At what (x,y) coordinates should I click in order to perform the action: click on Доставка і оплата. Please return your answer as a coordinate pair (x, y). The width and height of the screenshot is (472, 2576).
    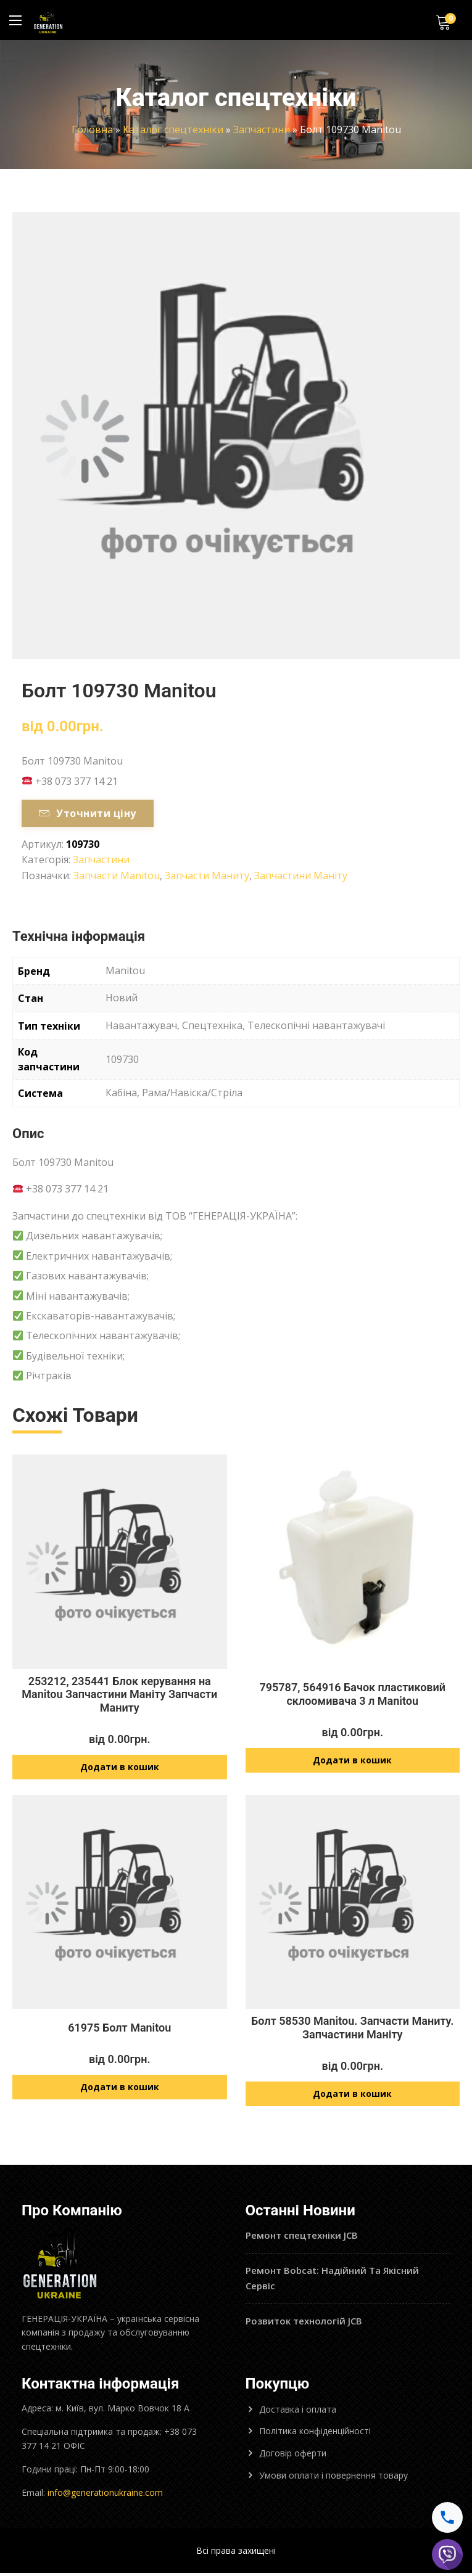
    Looking at the image, I should click on (297, 2412).